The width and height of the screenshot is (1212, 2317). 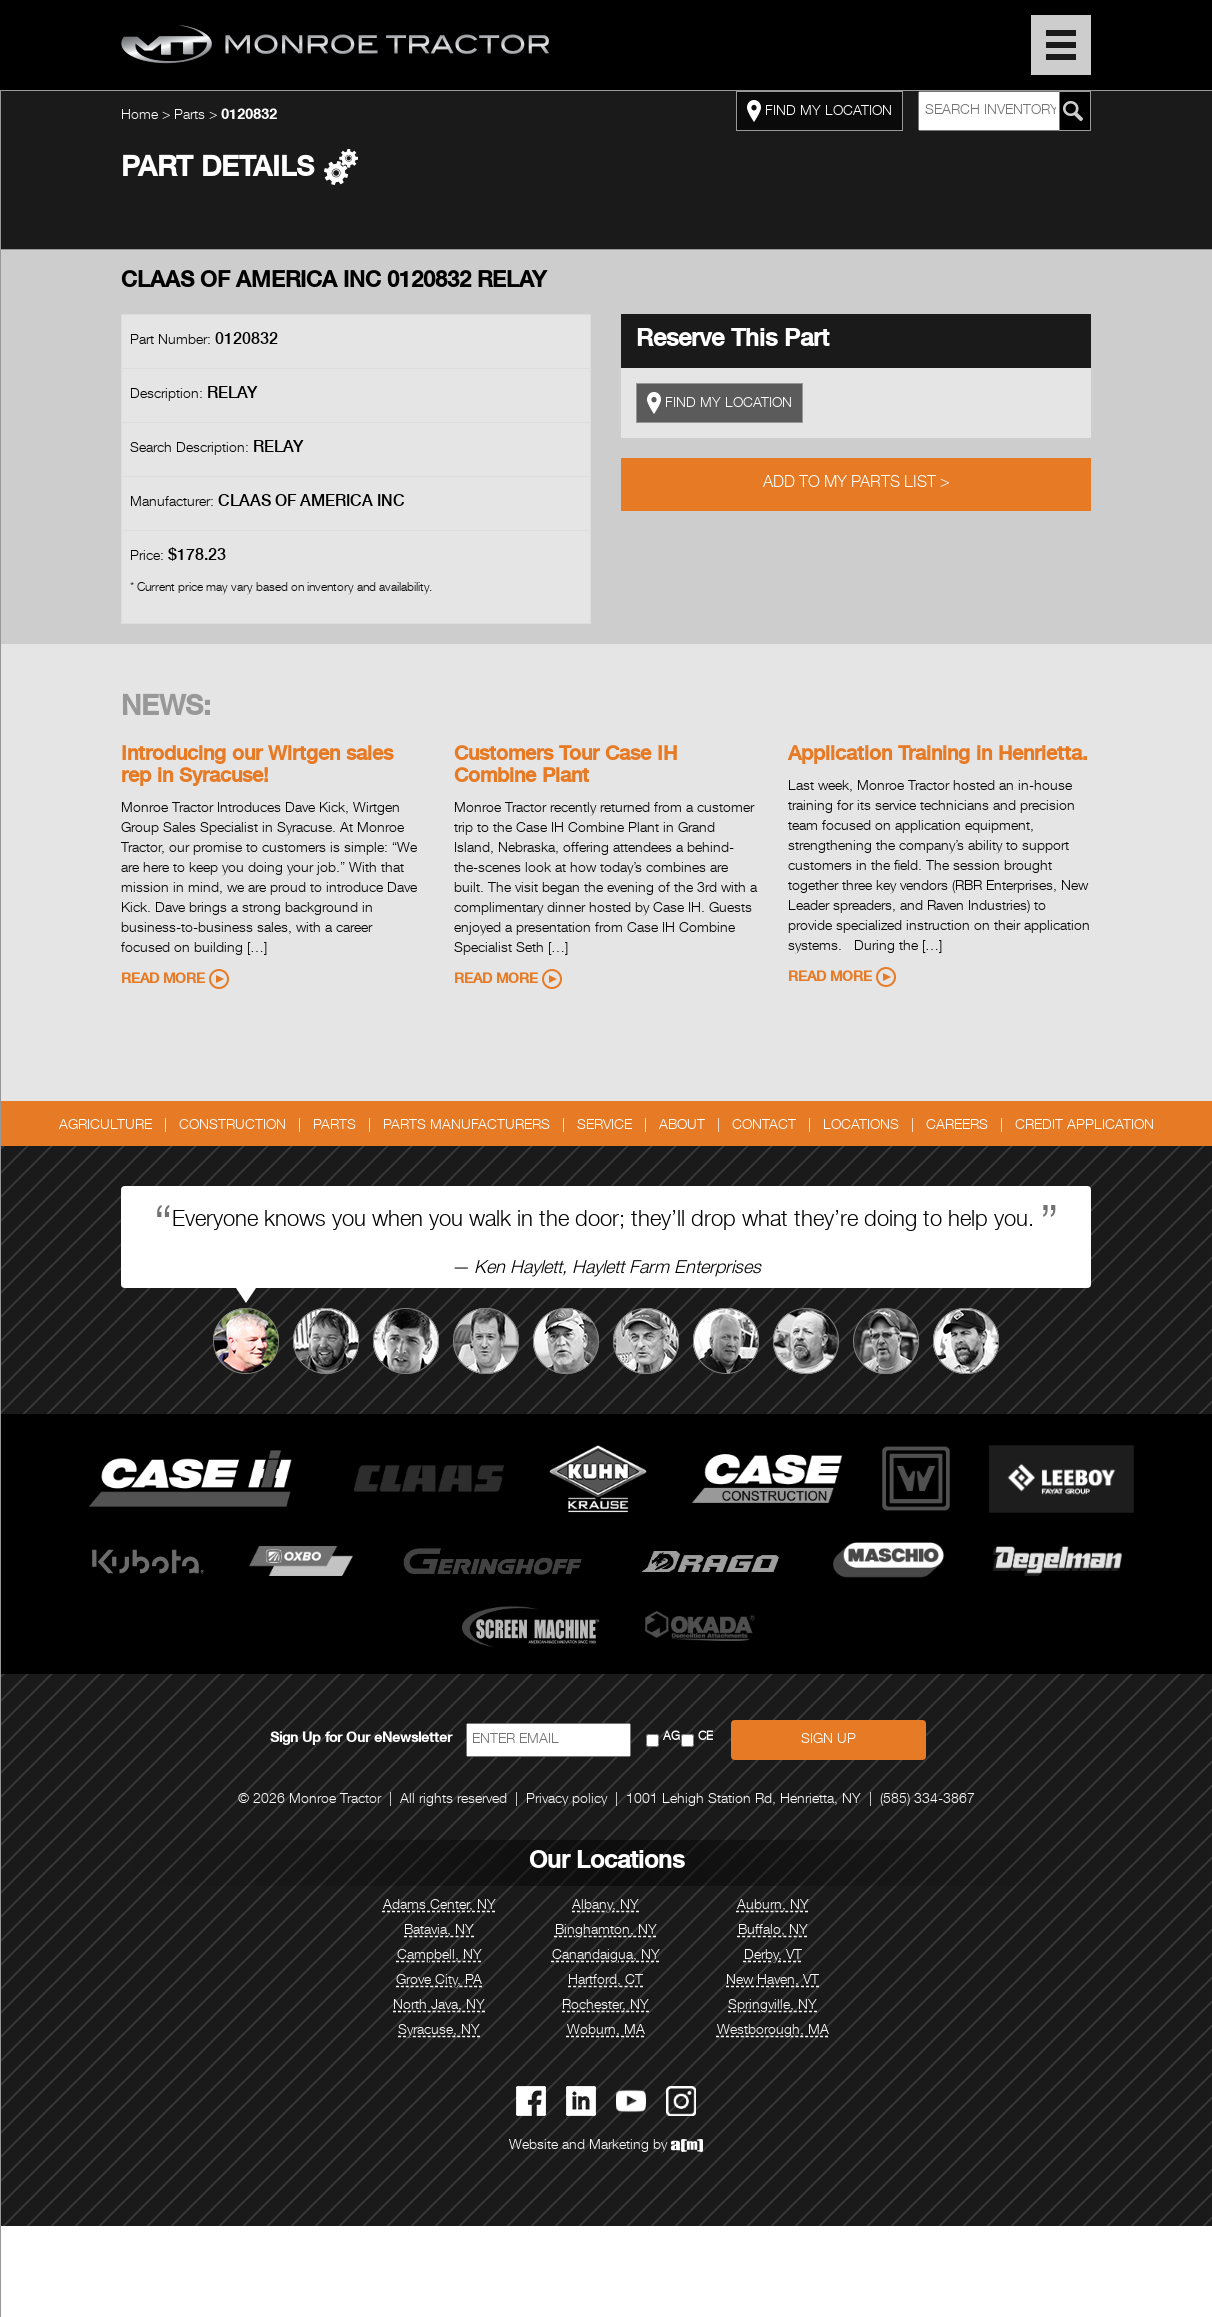 What do you see at coordinates (439, 1931) in the screenshot?
I see `Batavia, NY` at bounding box center [439, 1931].